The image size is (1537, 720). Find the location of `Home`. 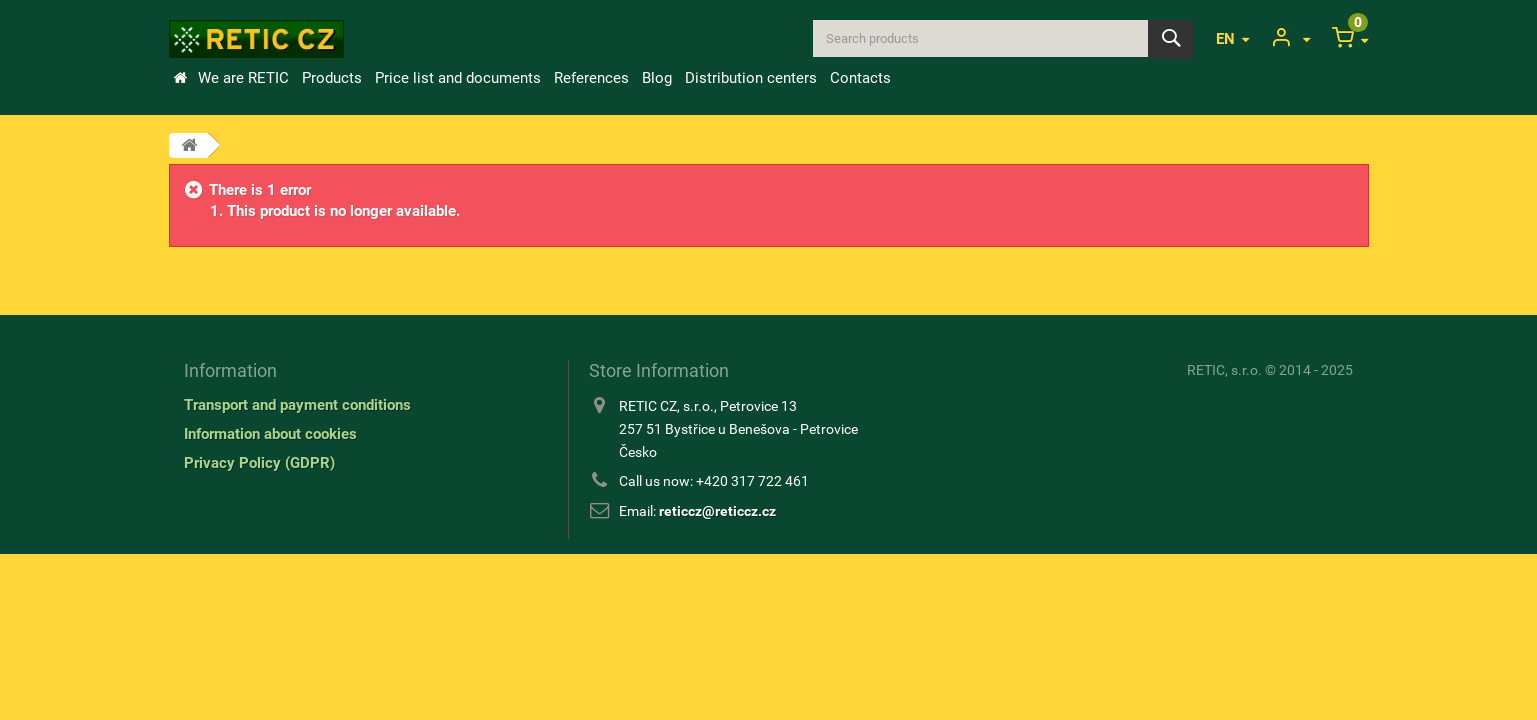

Home is located at coordinates (180, 78).